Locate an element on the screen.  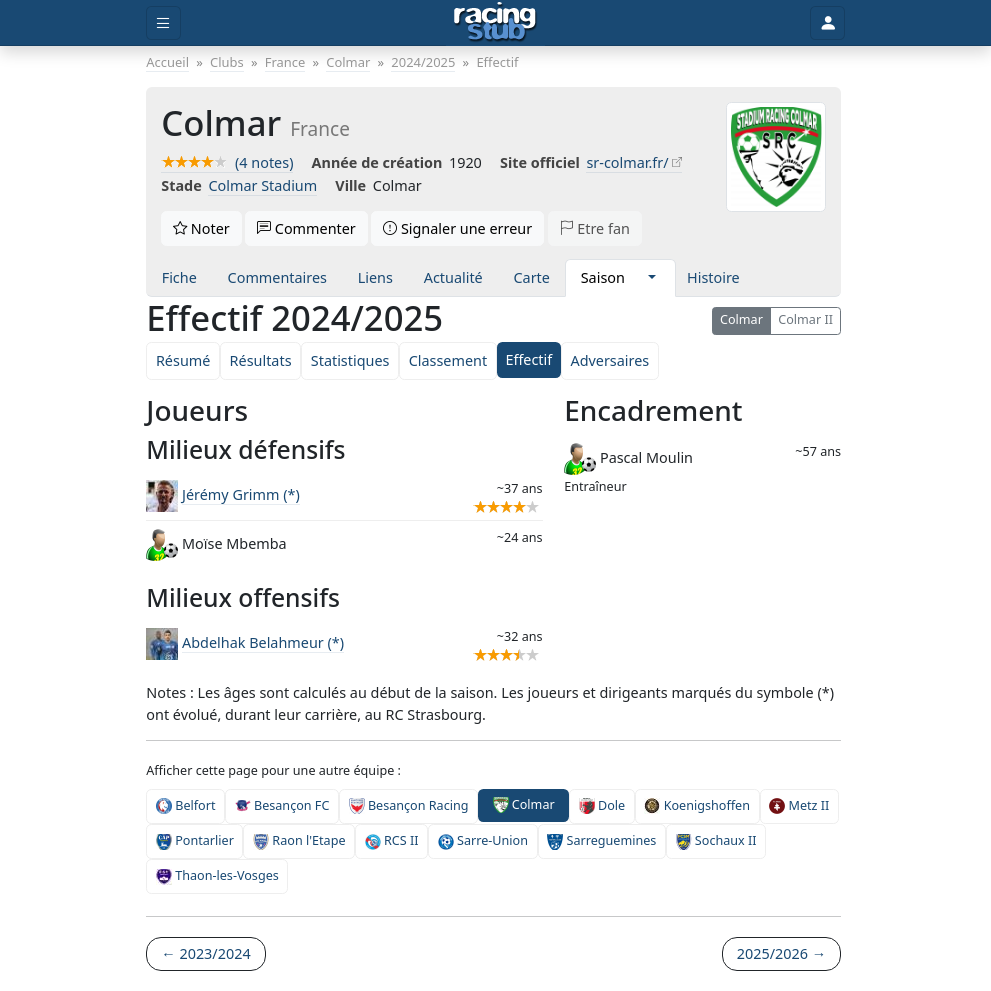
[Toggle user] is located at coordinates (827, 23).